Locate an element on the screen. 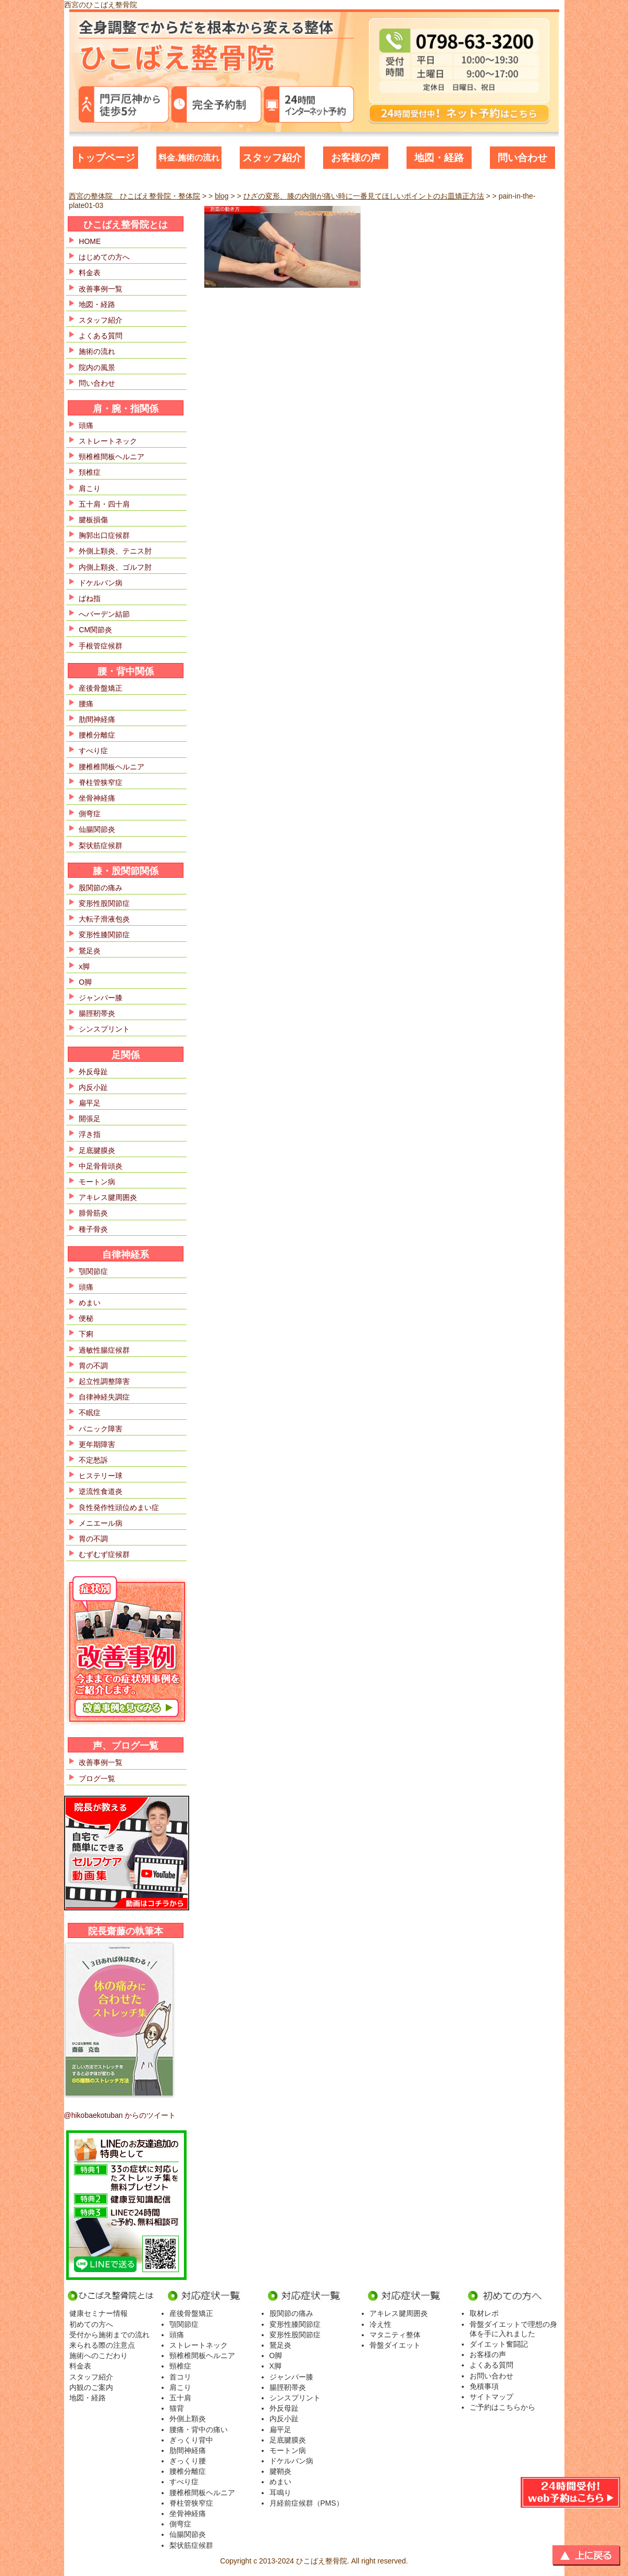 The height and width of the screenshot is (2576, 628). 院内の風景 is located at coordinates (97, 367).